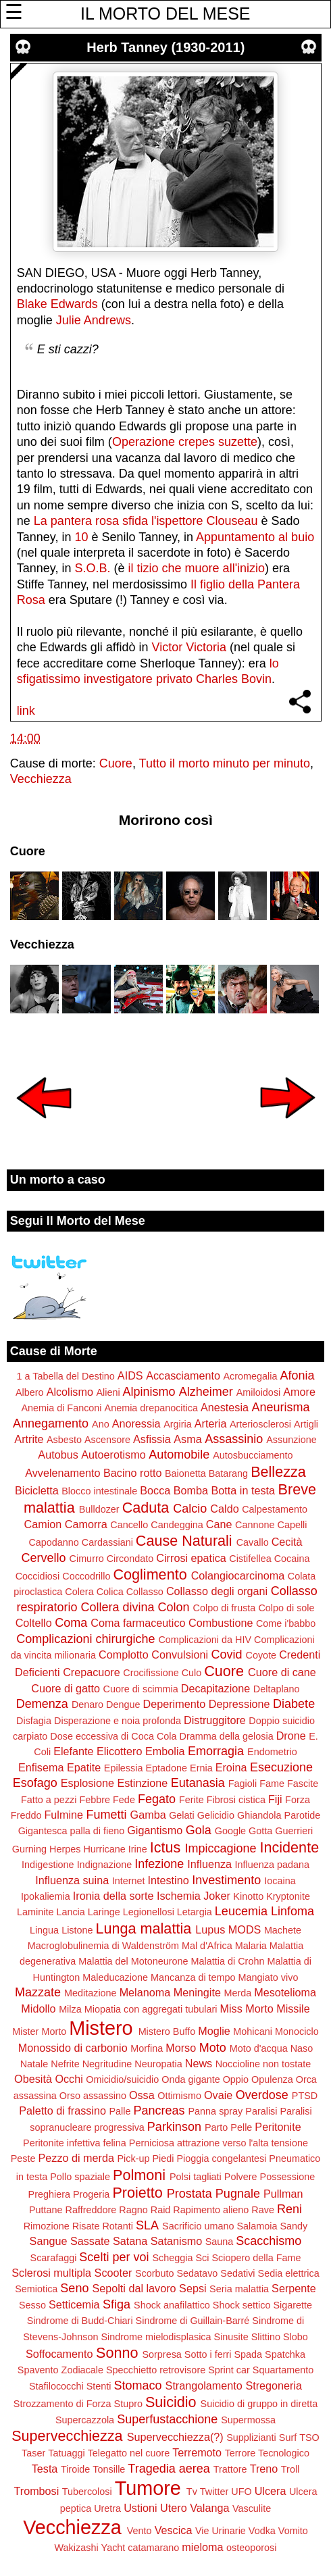 The height and width of the screenshot is (2576, 331). I want to click on Opulenza, so click(272, 2079).